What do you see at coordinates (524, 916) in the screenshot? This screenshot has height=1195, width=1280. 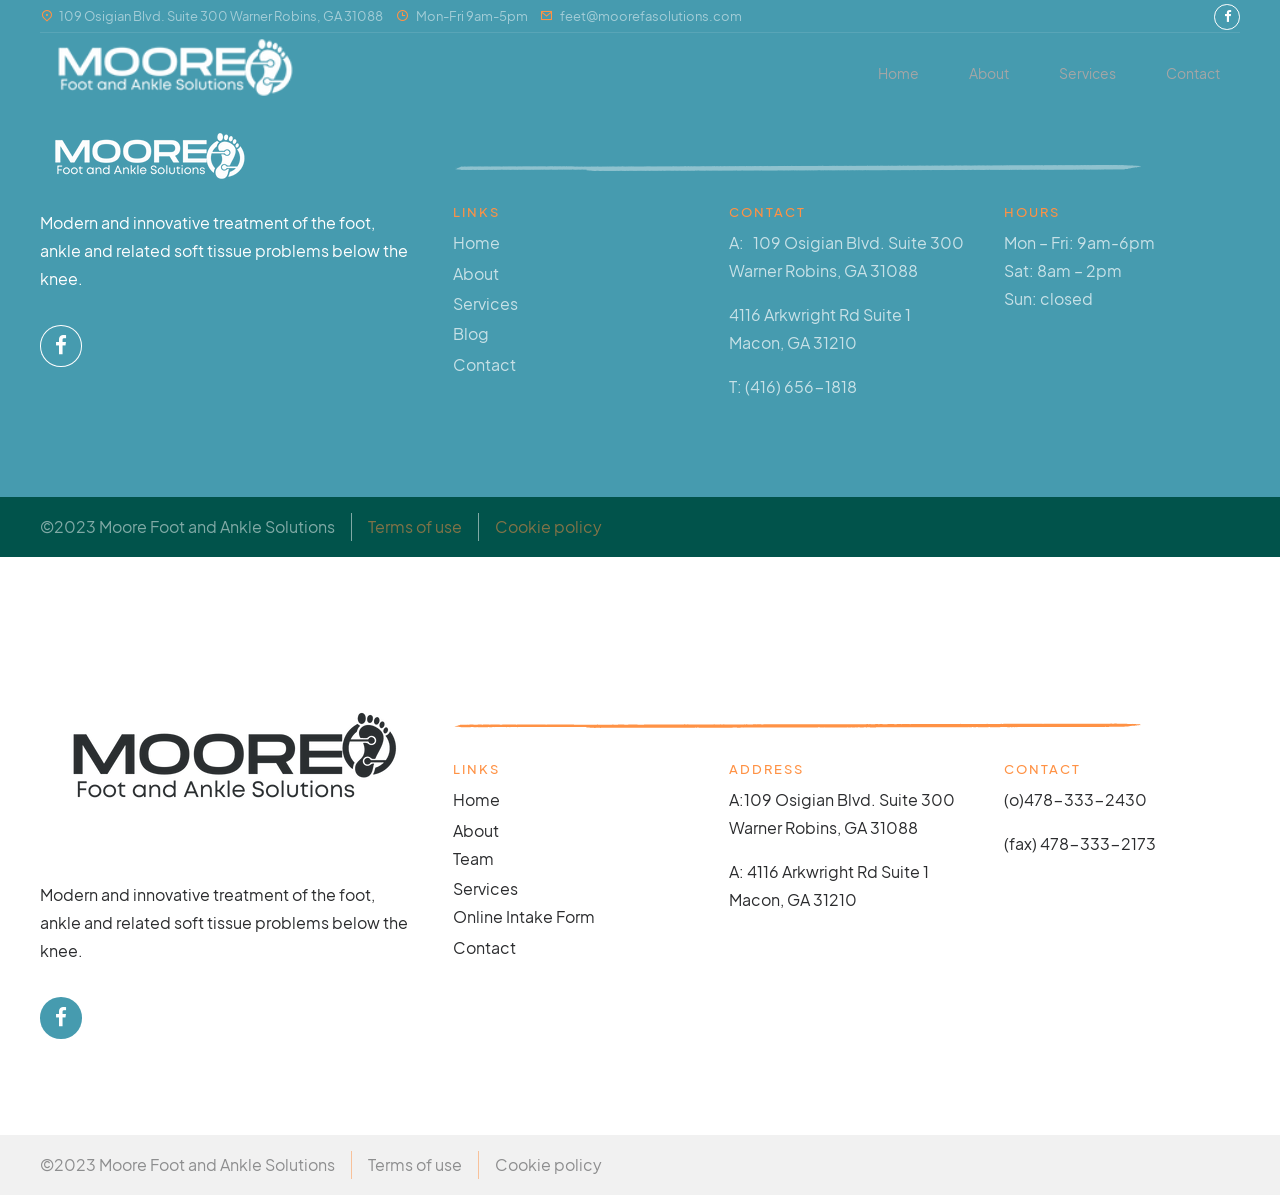 I see `Online Intake Form` at bounding box center [524, 916].